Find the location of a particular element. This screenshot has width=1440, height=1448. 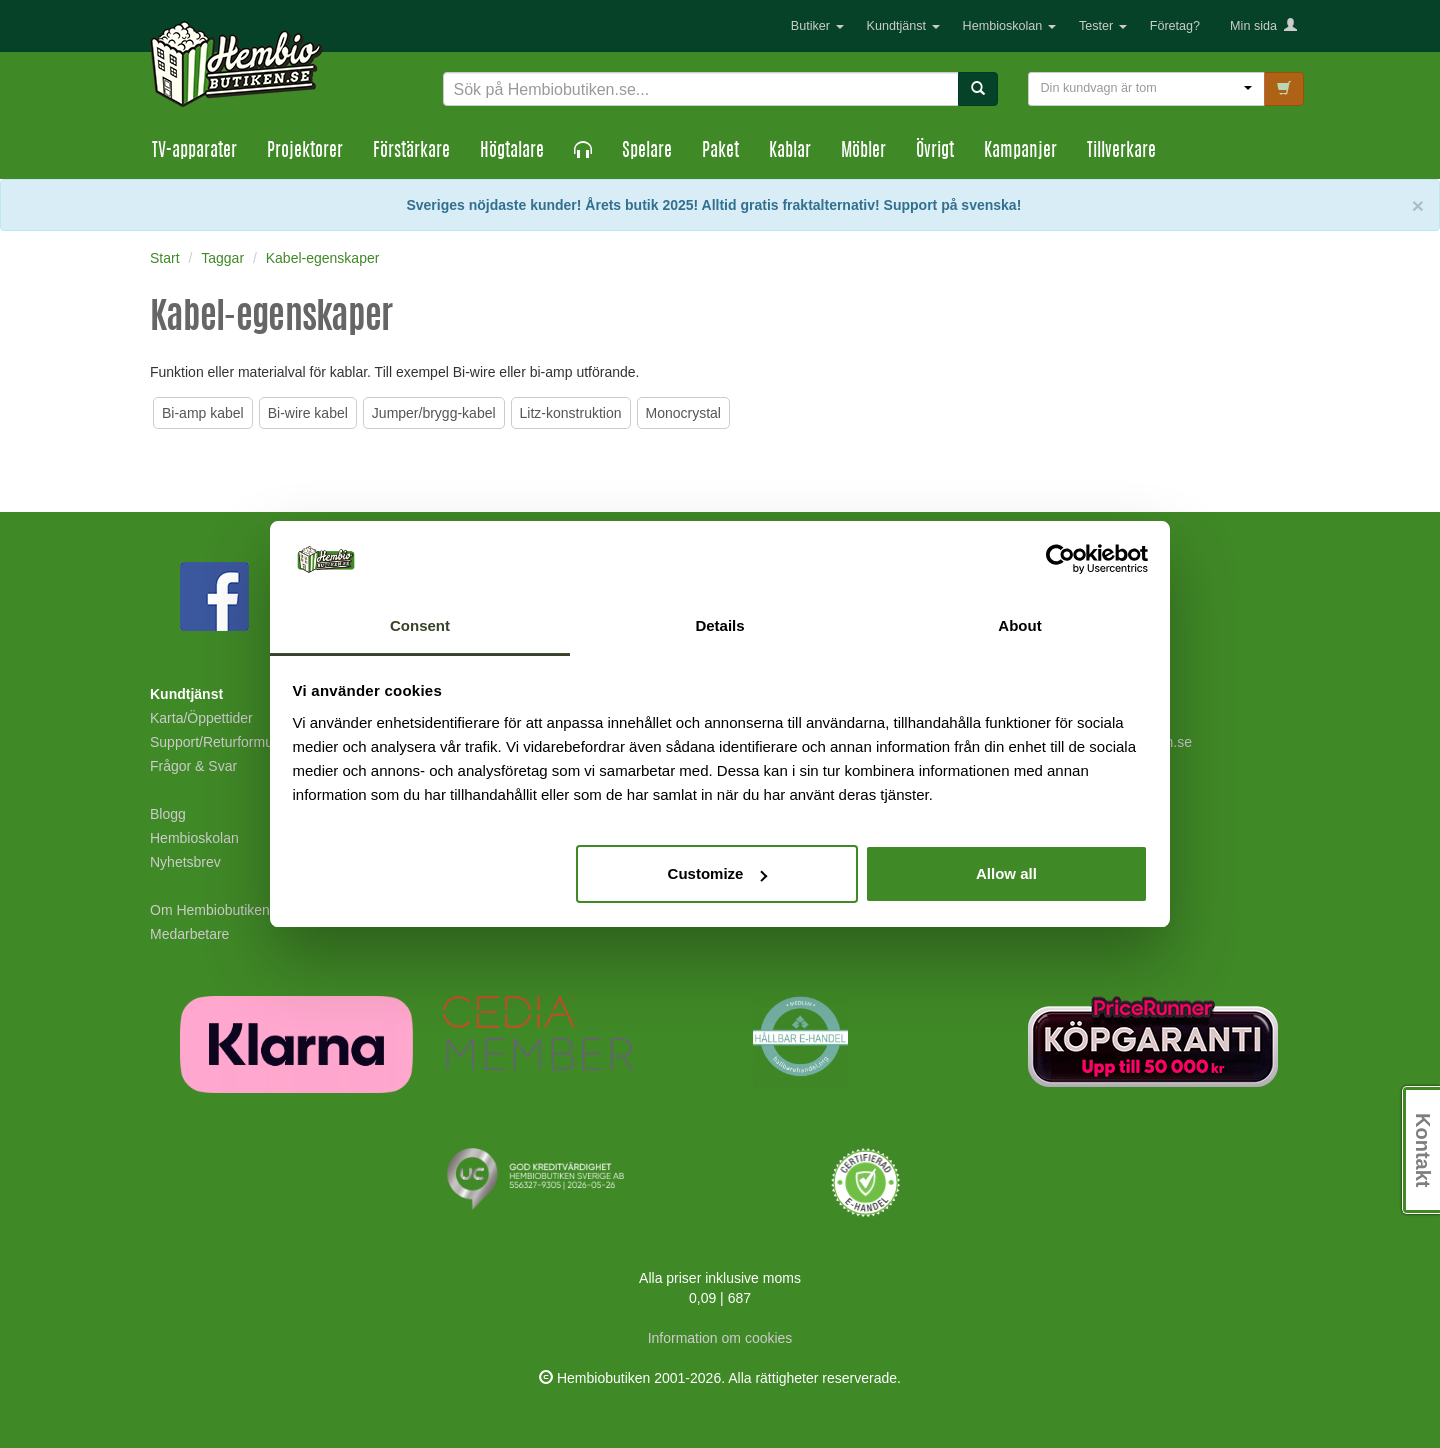

Företag? is located at coordinates (1175, 26).